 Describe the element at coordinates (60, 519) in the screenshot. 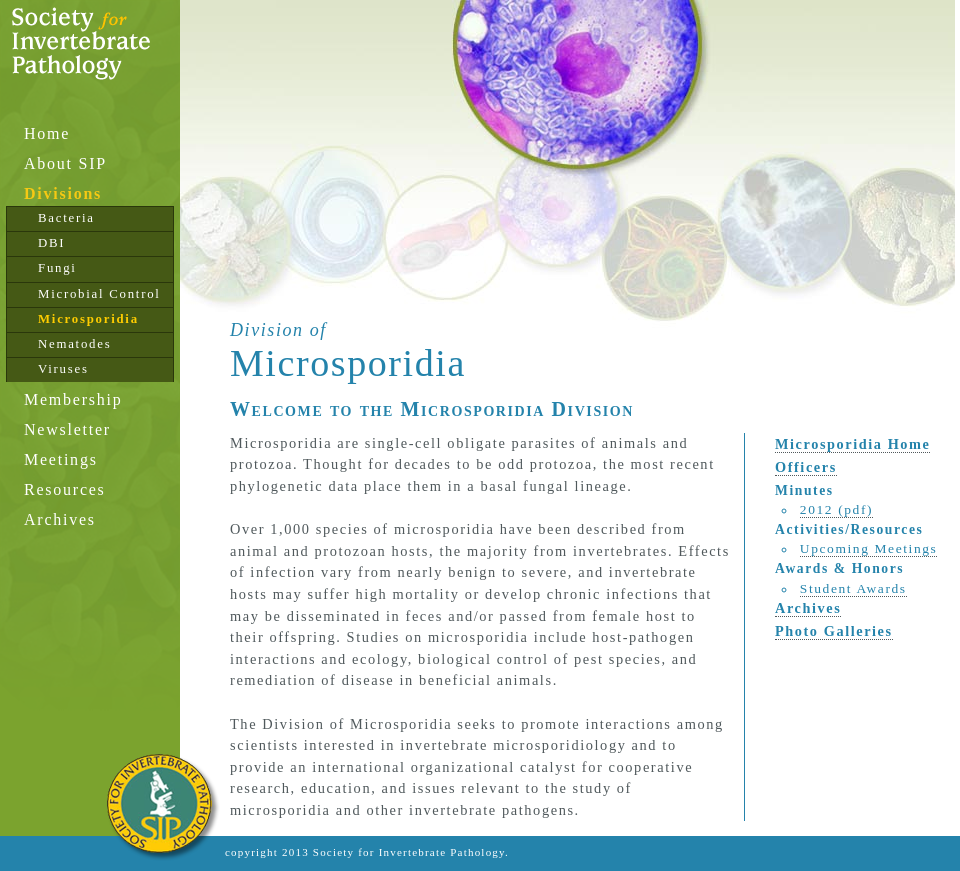

I see `Archives` at that location.